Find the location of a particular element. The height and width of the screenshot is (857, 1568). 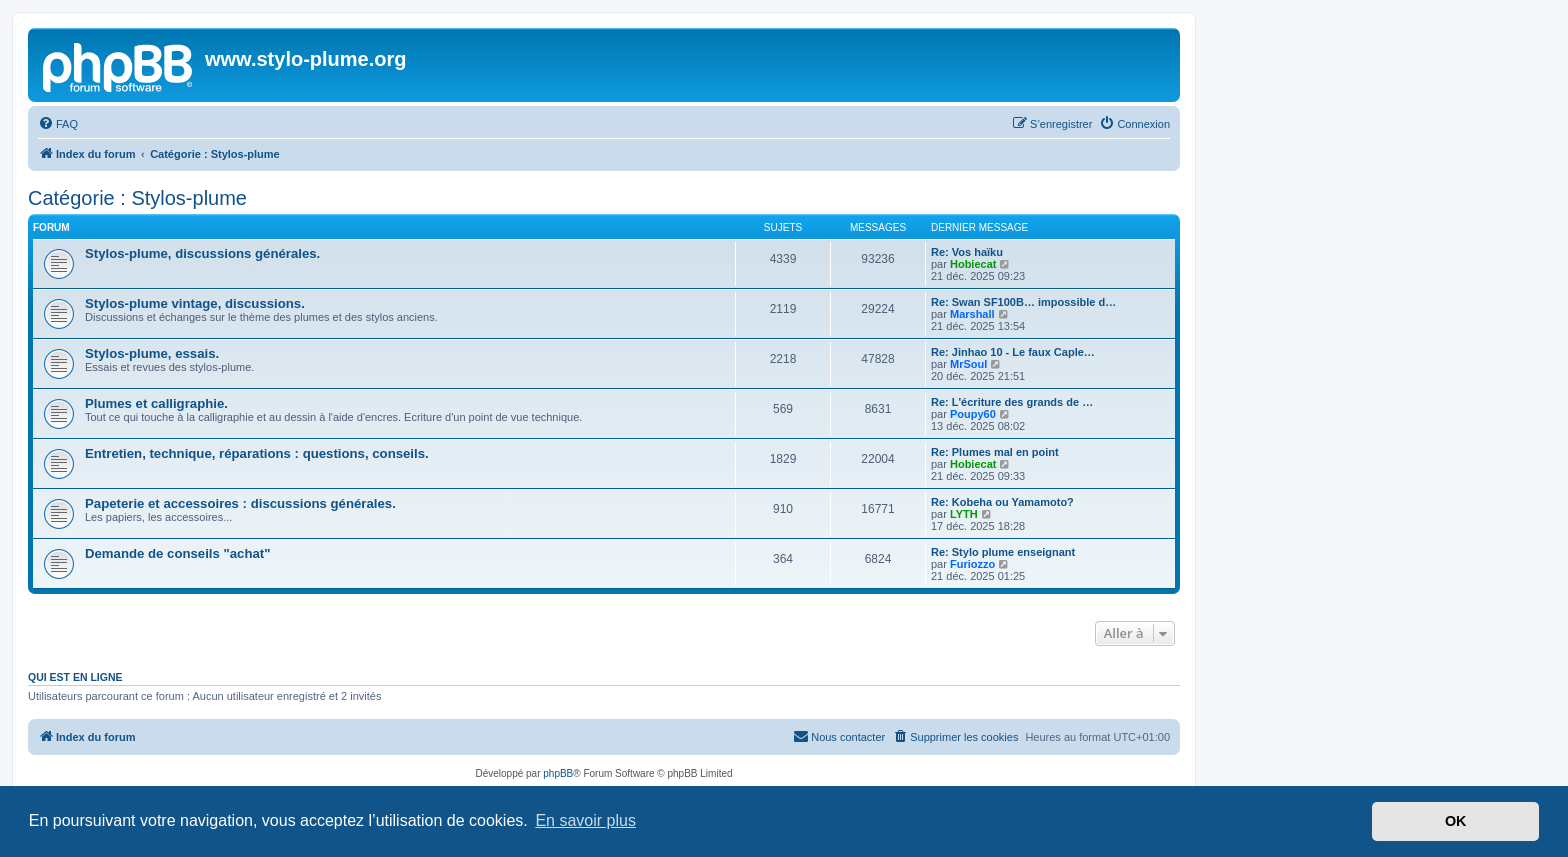

Re: L'écriture des grands de … is located at coordinates (1012, 402).